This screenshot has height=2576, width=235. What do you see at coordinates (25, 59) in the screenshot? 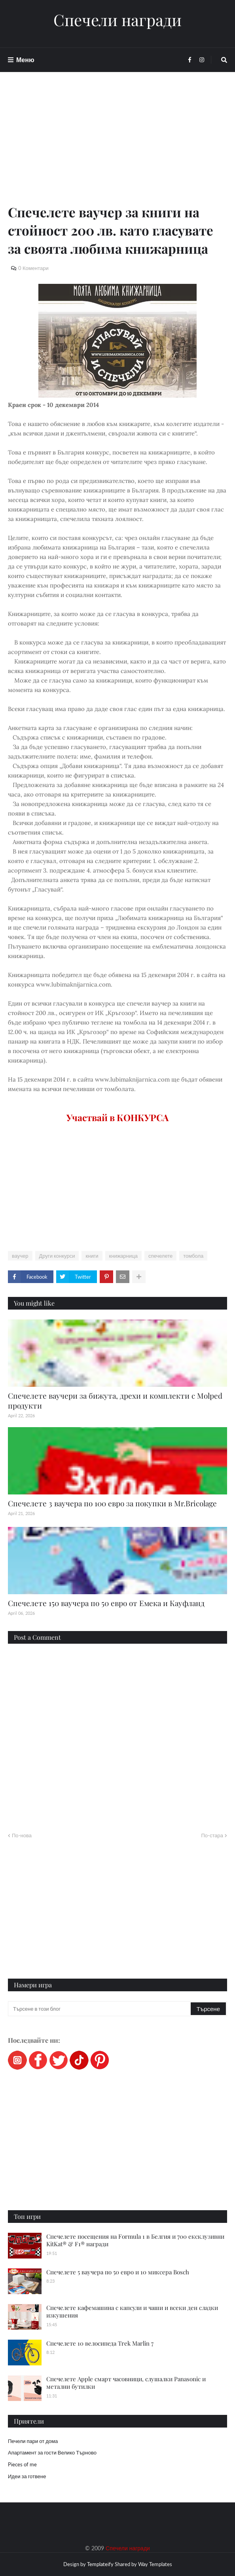
I see `Меню` at bounding box center [25, 59].